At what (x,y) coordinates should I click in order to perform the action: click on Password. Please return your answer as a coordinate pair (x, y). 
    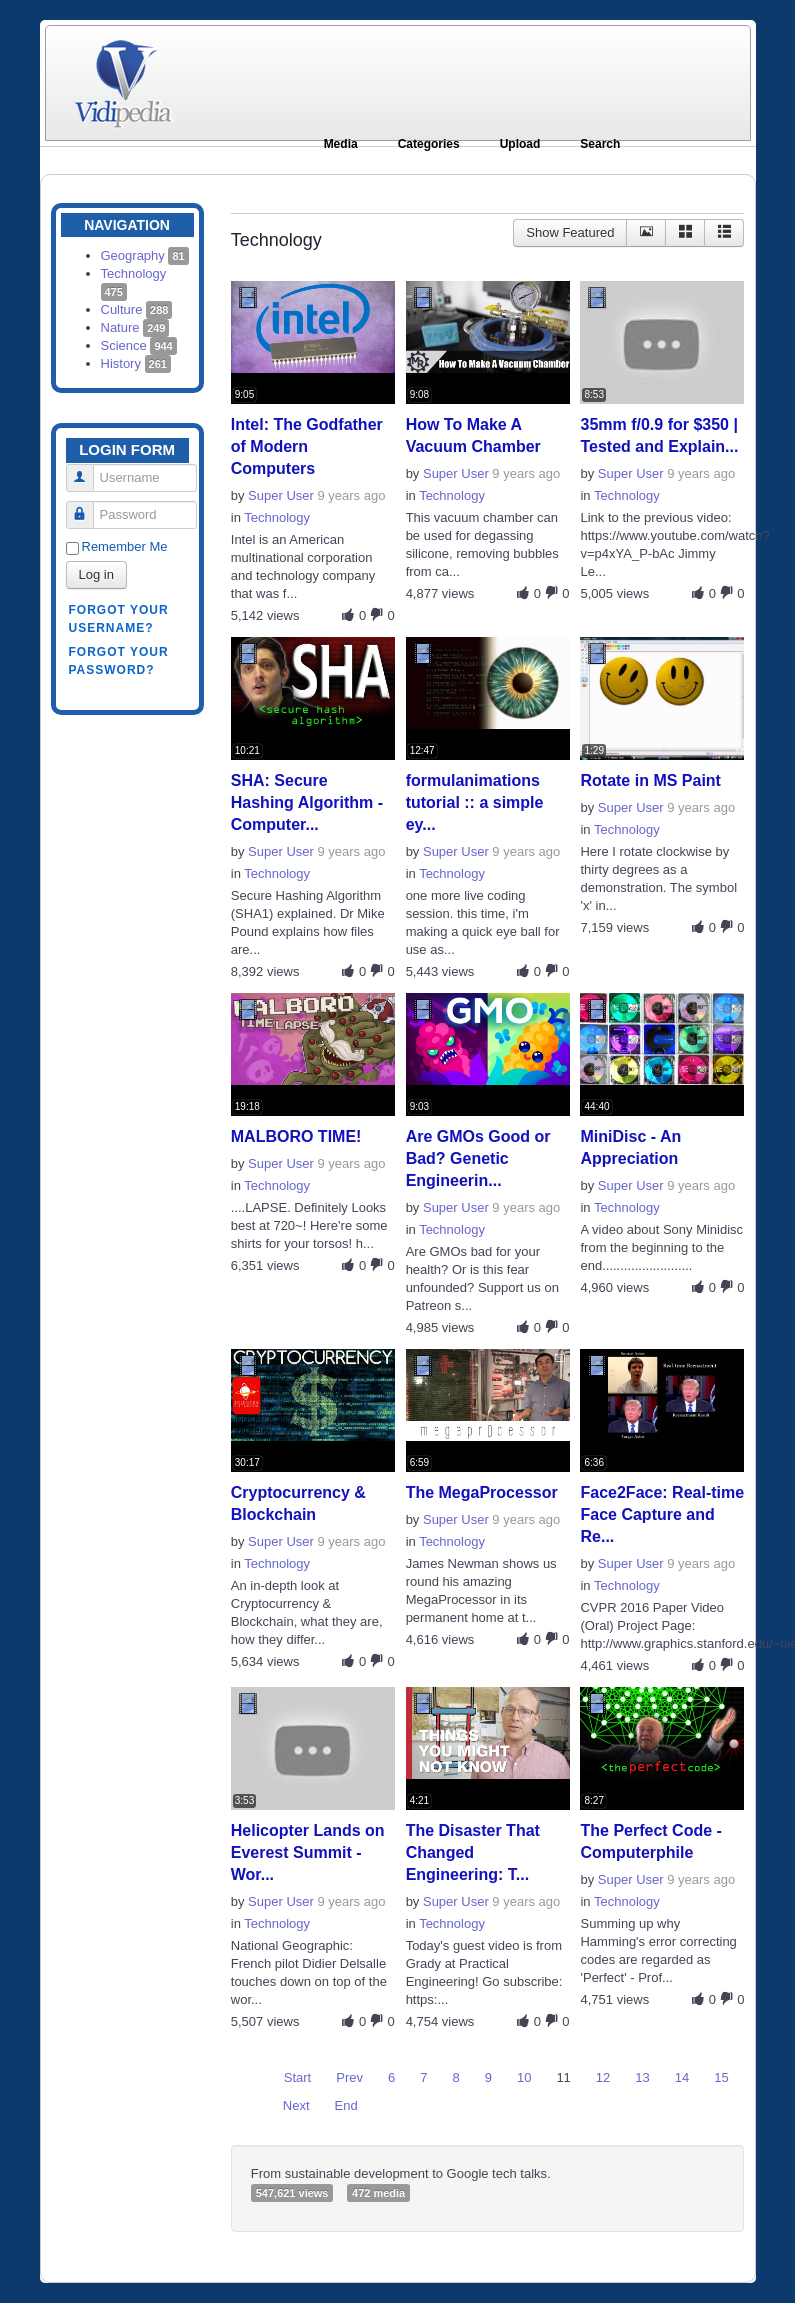
    Looking at the image, I should click on (87, 506).